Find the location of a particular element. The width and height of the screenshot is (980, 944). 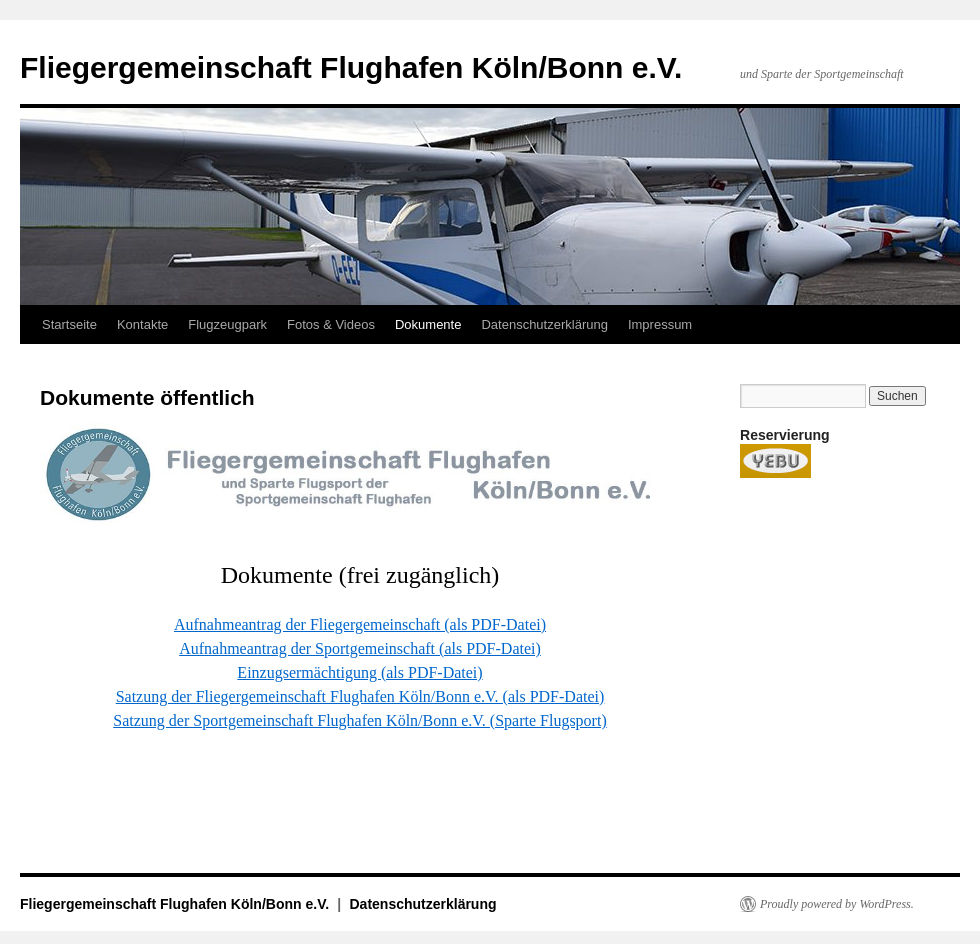

Fliegergemeinschaft Flughafen Köln/Bonn e.V. is located at coordinates (351, 67).